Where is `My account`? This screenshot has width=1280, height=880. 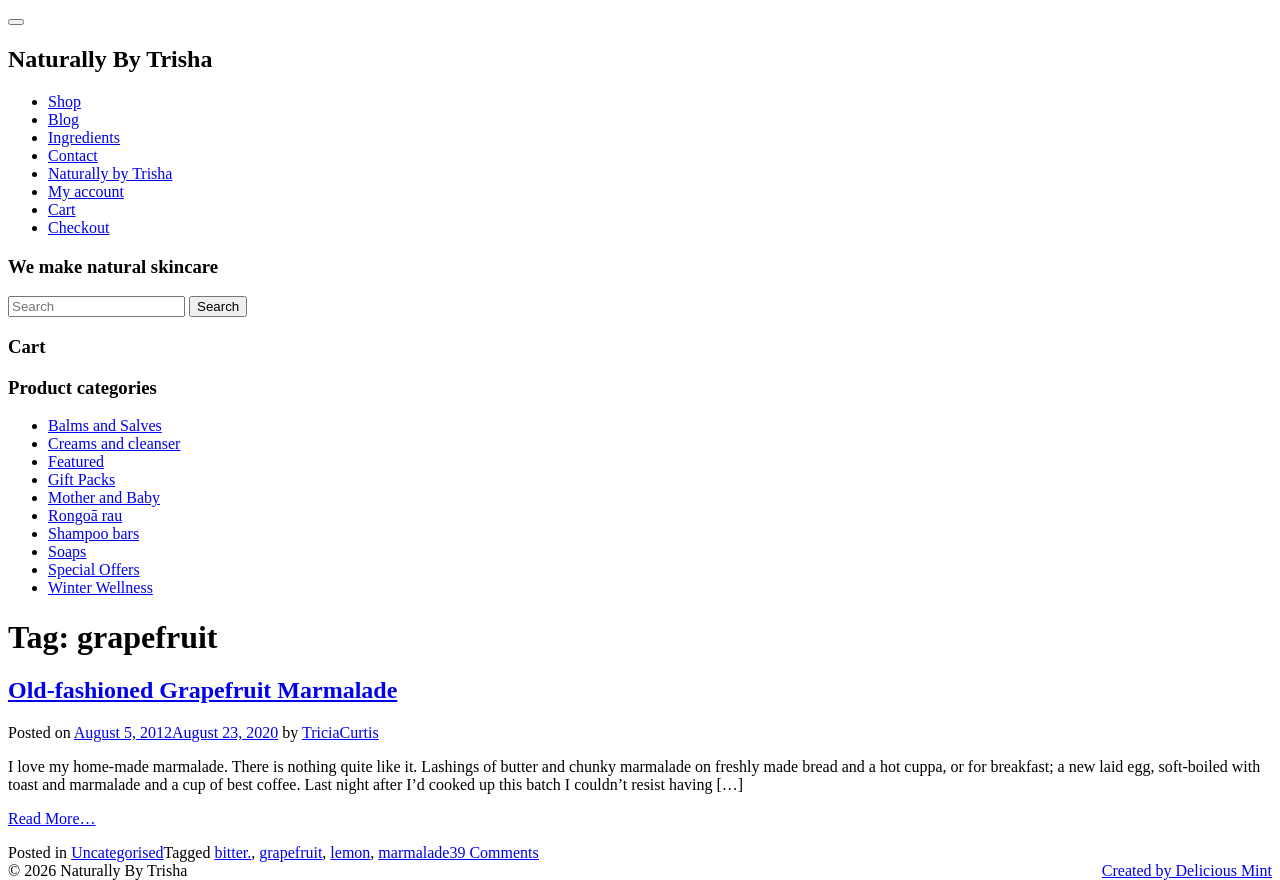
My account is located at coordinates (86, 191).